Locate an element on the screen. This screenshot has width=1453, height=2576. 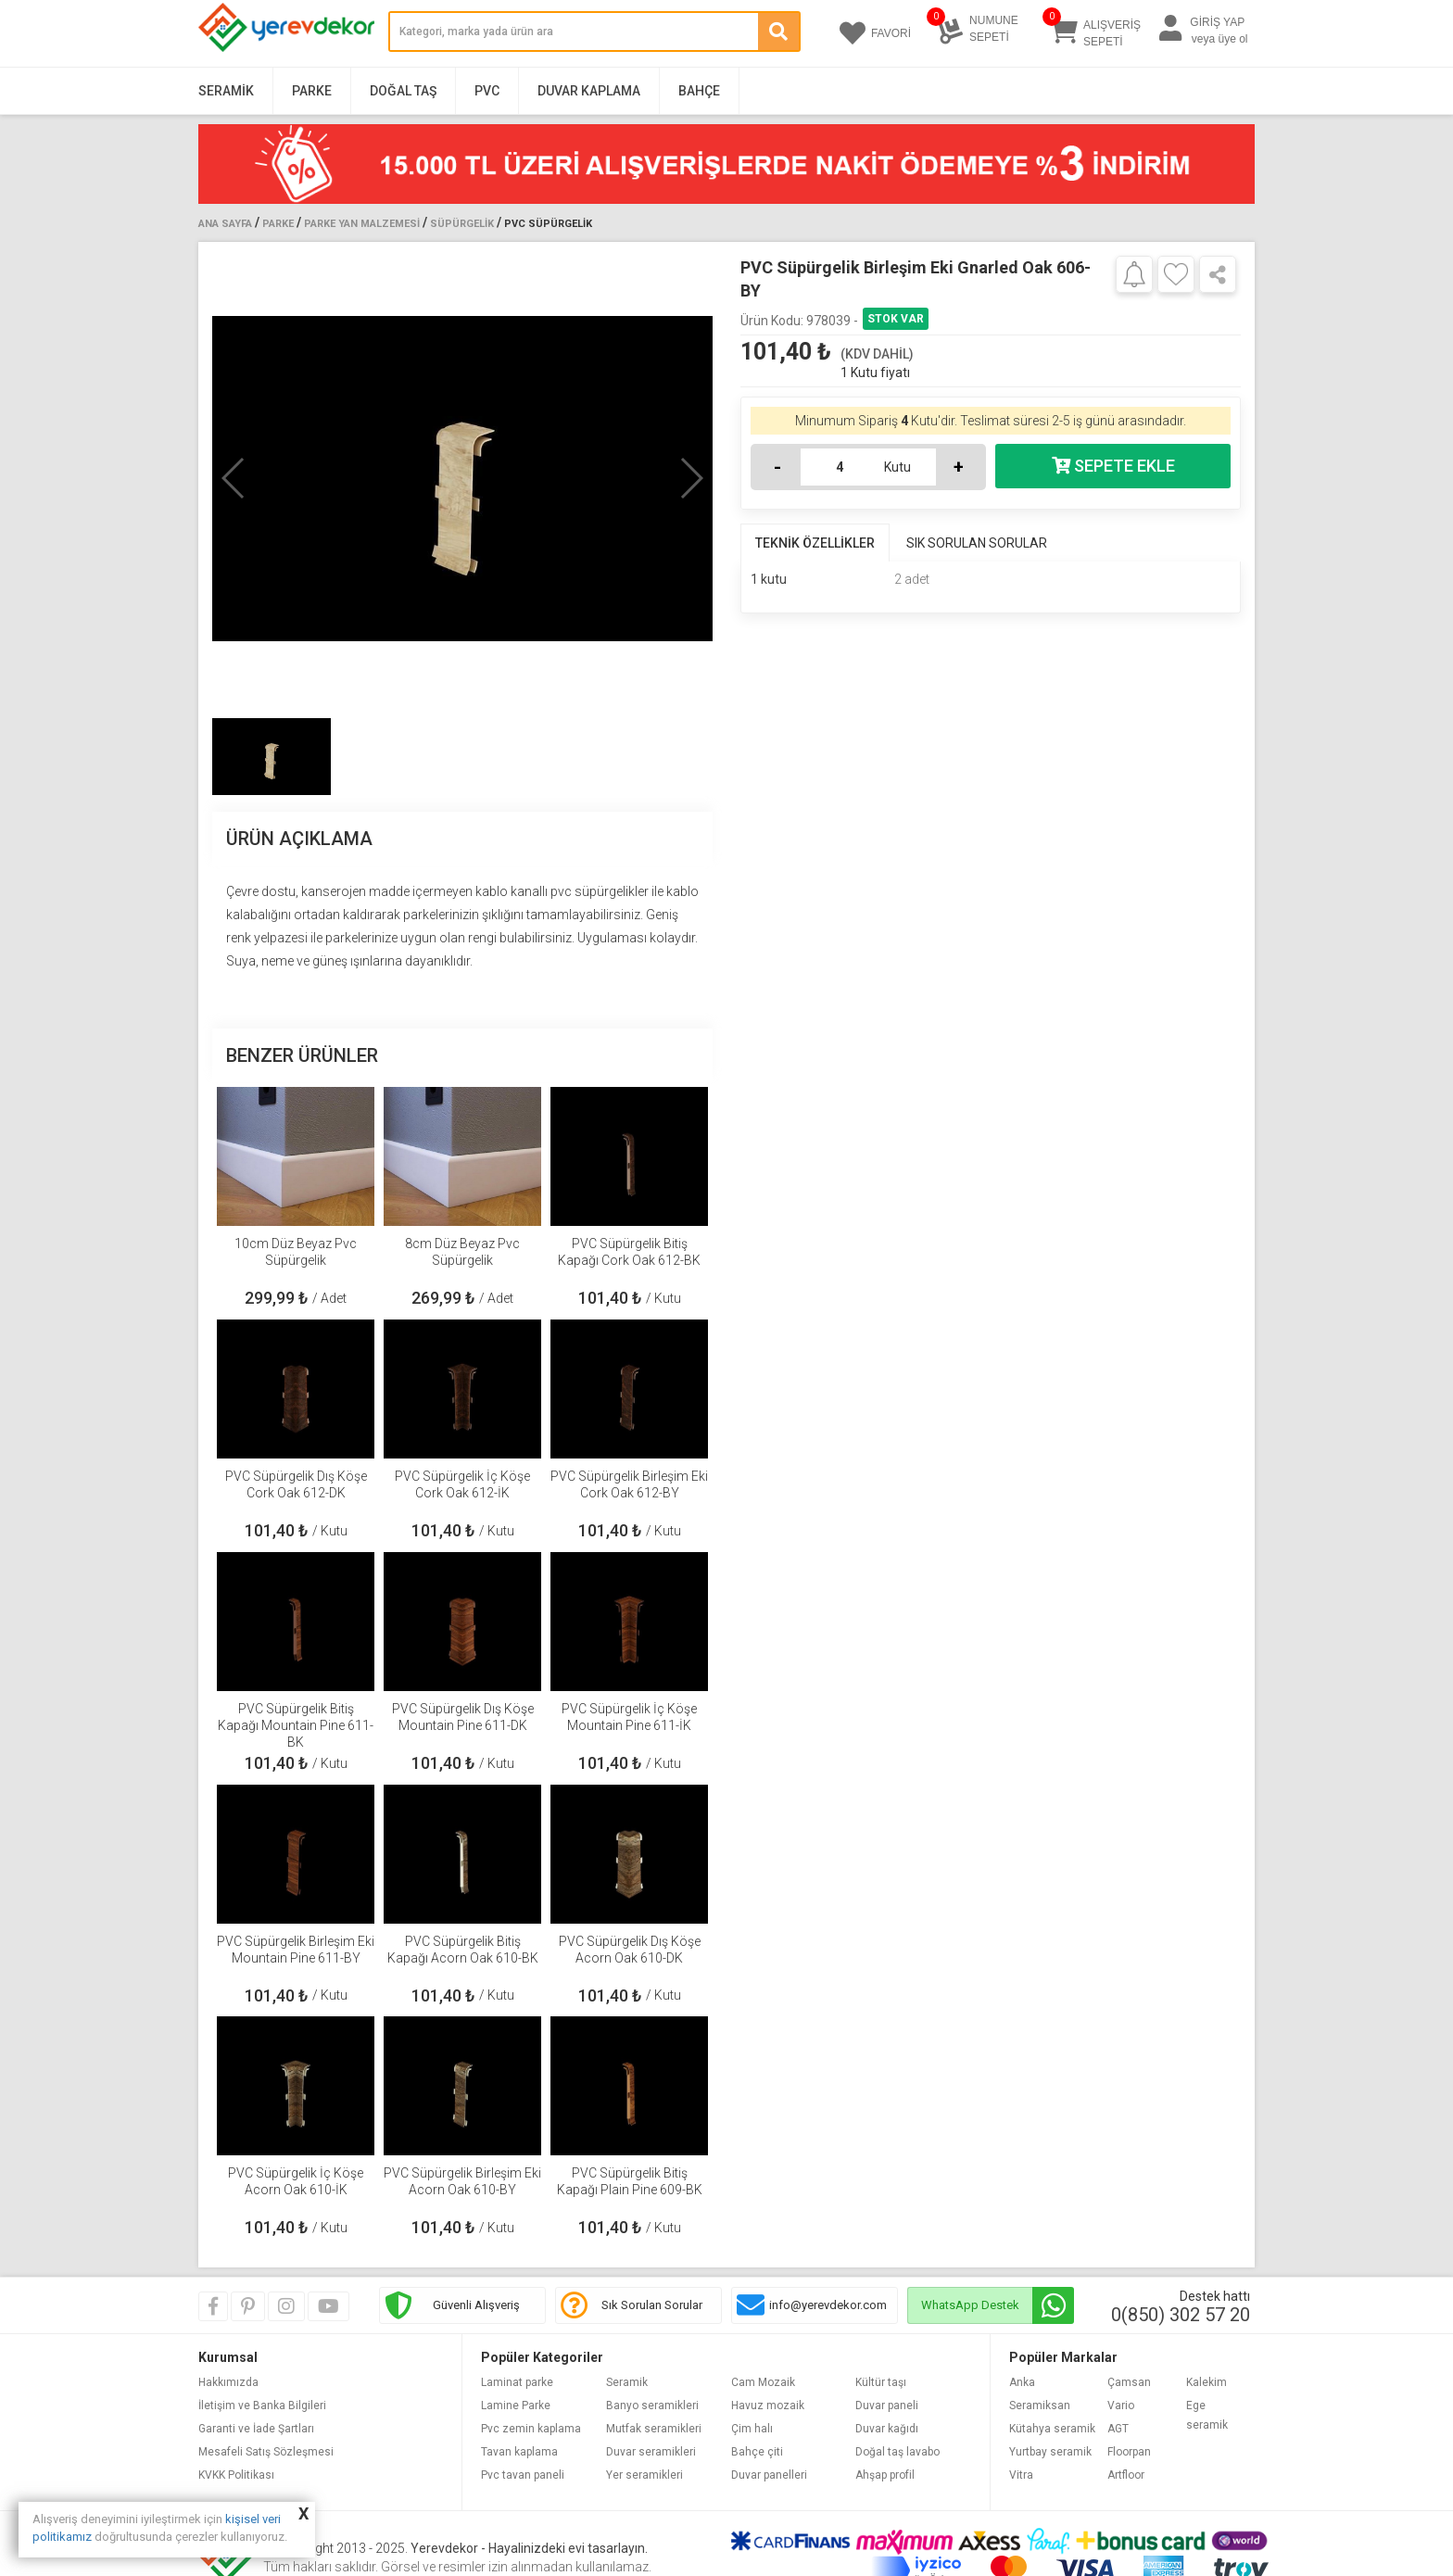
Kültür taşı is located at coordinates (880, 2382).